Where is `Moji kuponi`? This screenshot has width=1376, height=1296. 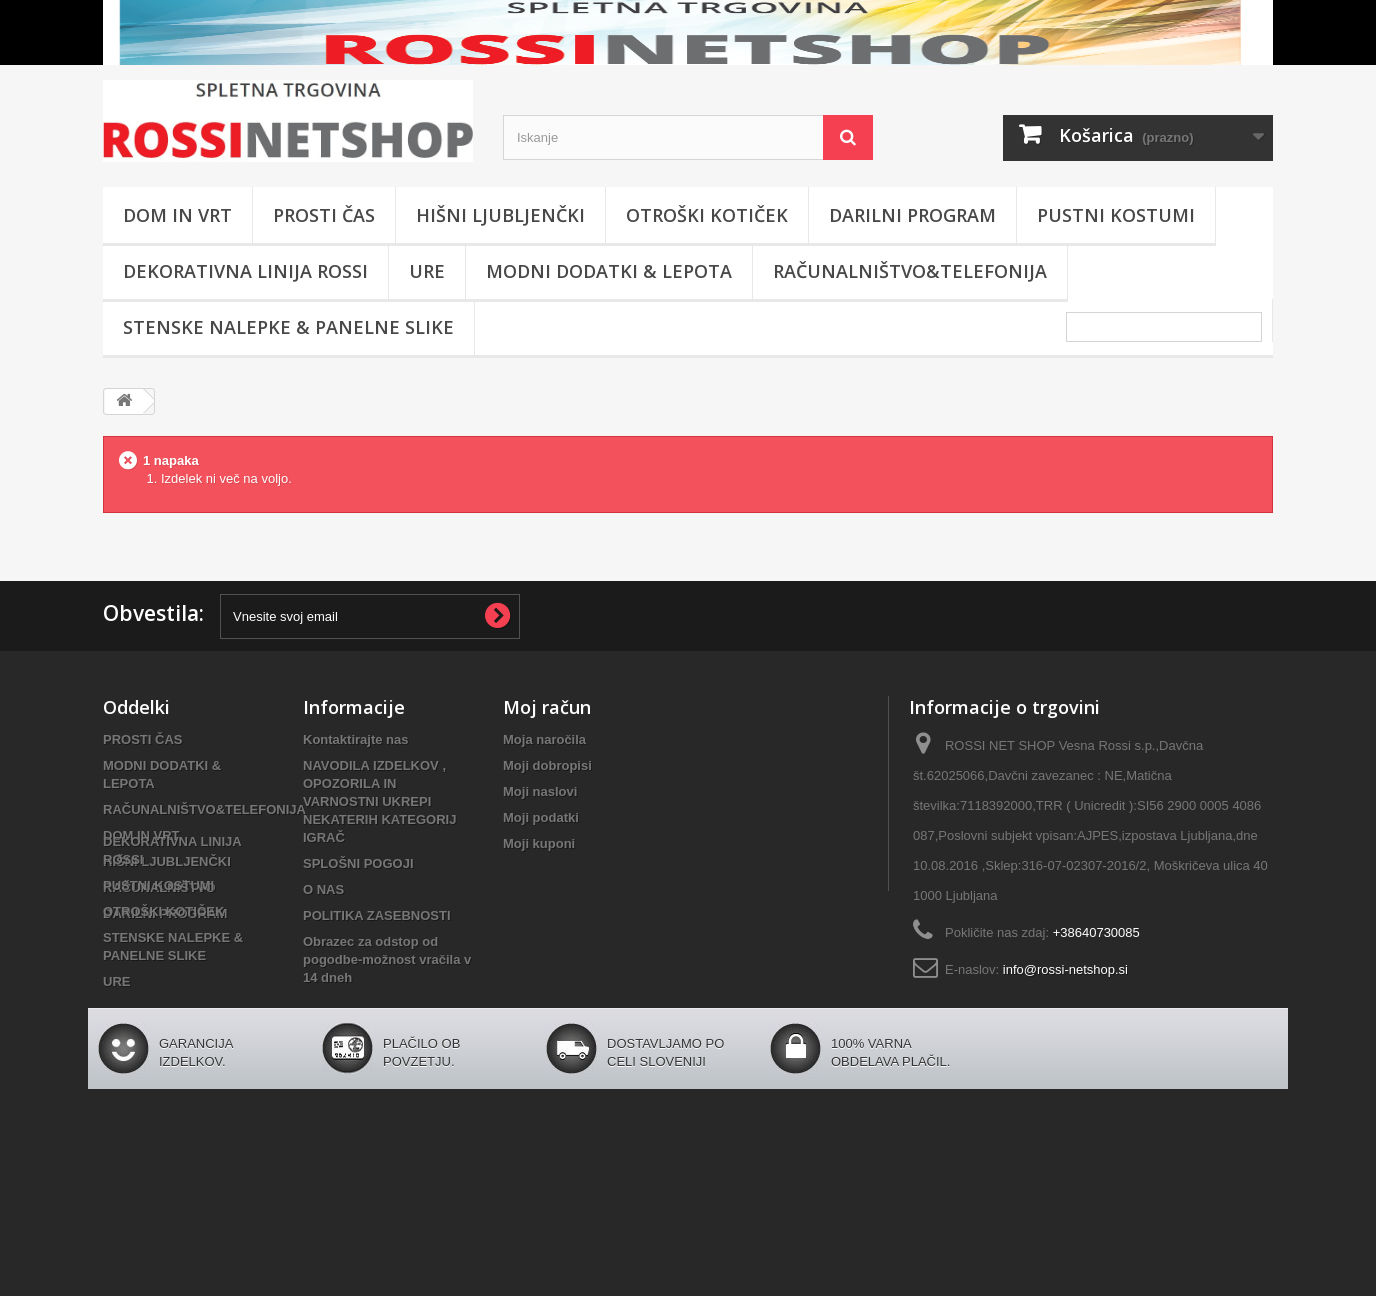
Moji kuponi is located at coordinates (539, 843).